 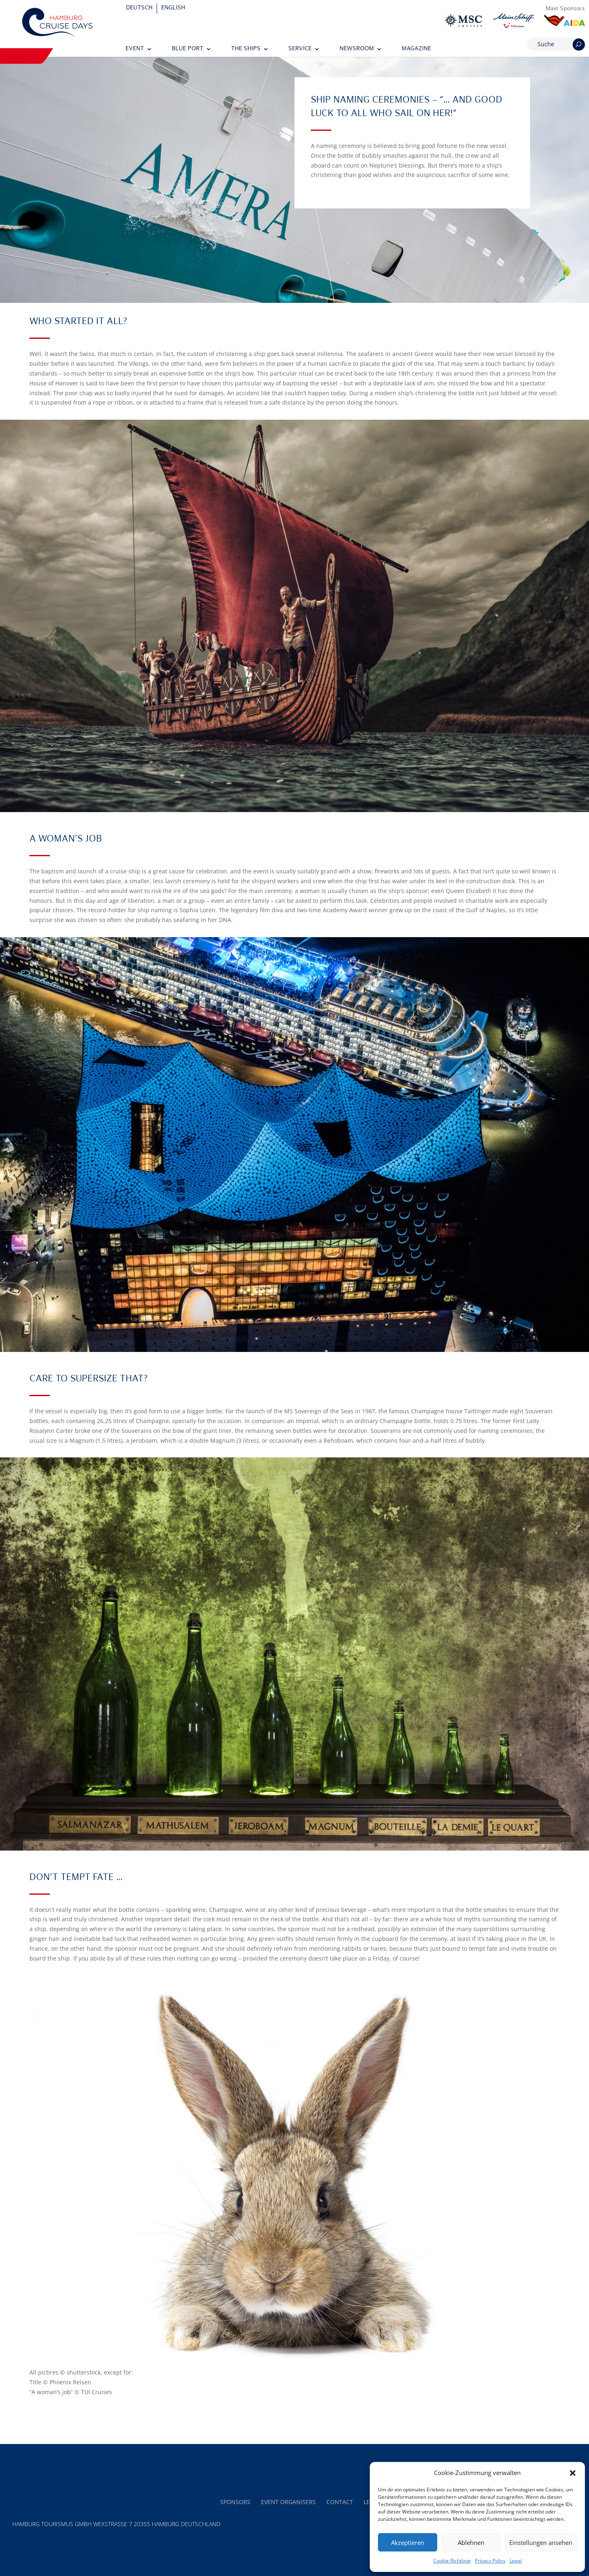 What do you see at coordinates (452, 2560) in the screenshot?
I see `Cookie-Richtlinie` at bounding box center [452, 2560].